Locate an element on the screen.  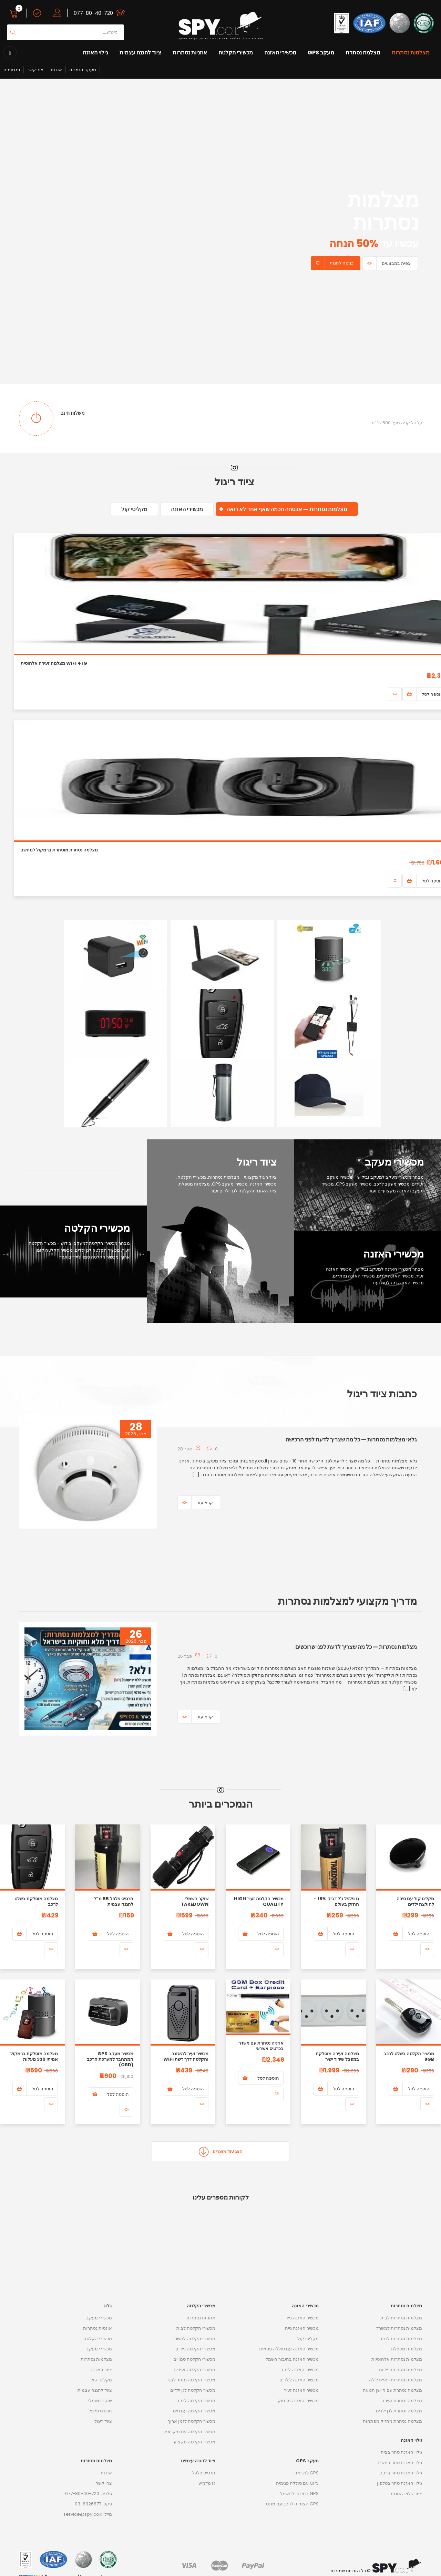
מכשיר הקלטה לרכב is located at coordinates (196, 2400).